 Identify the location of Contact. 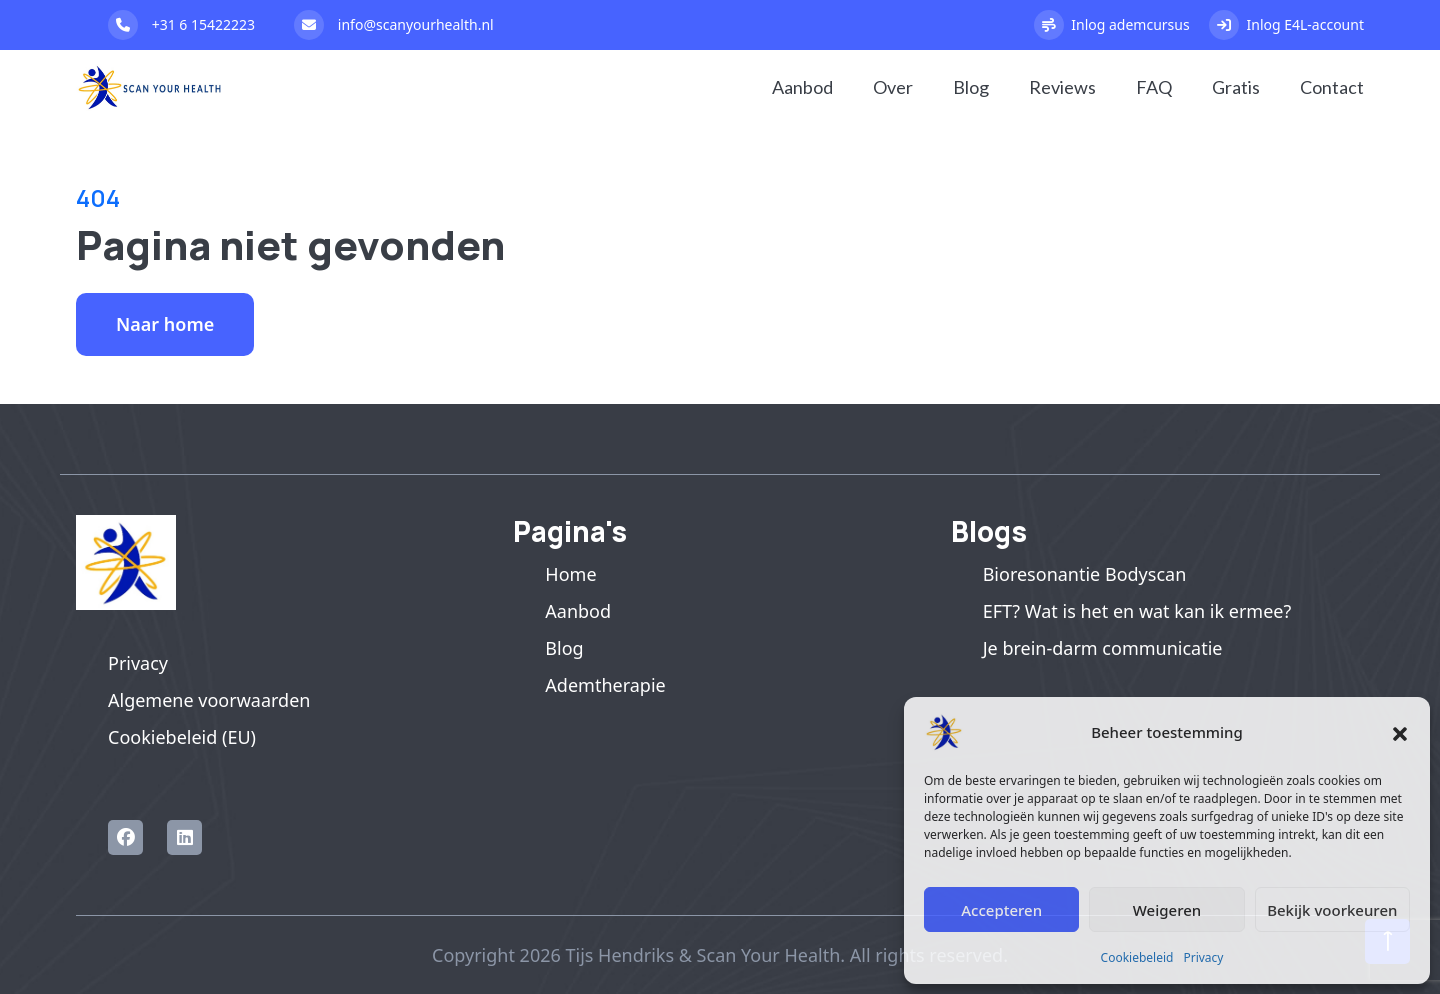
(1332, 87).